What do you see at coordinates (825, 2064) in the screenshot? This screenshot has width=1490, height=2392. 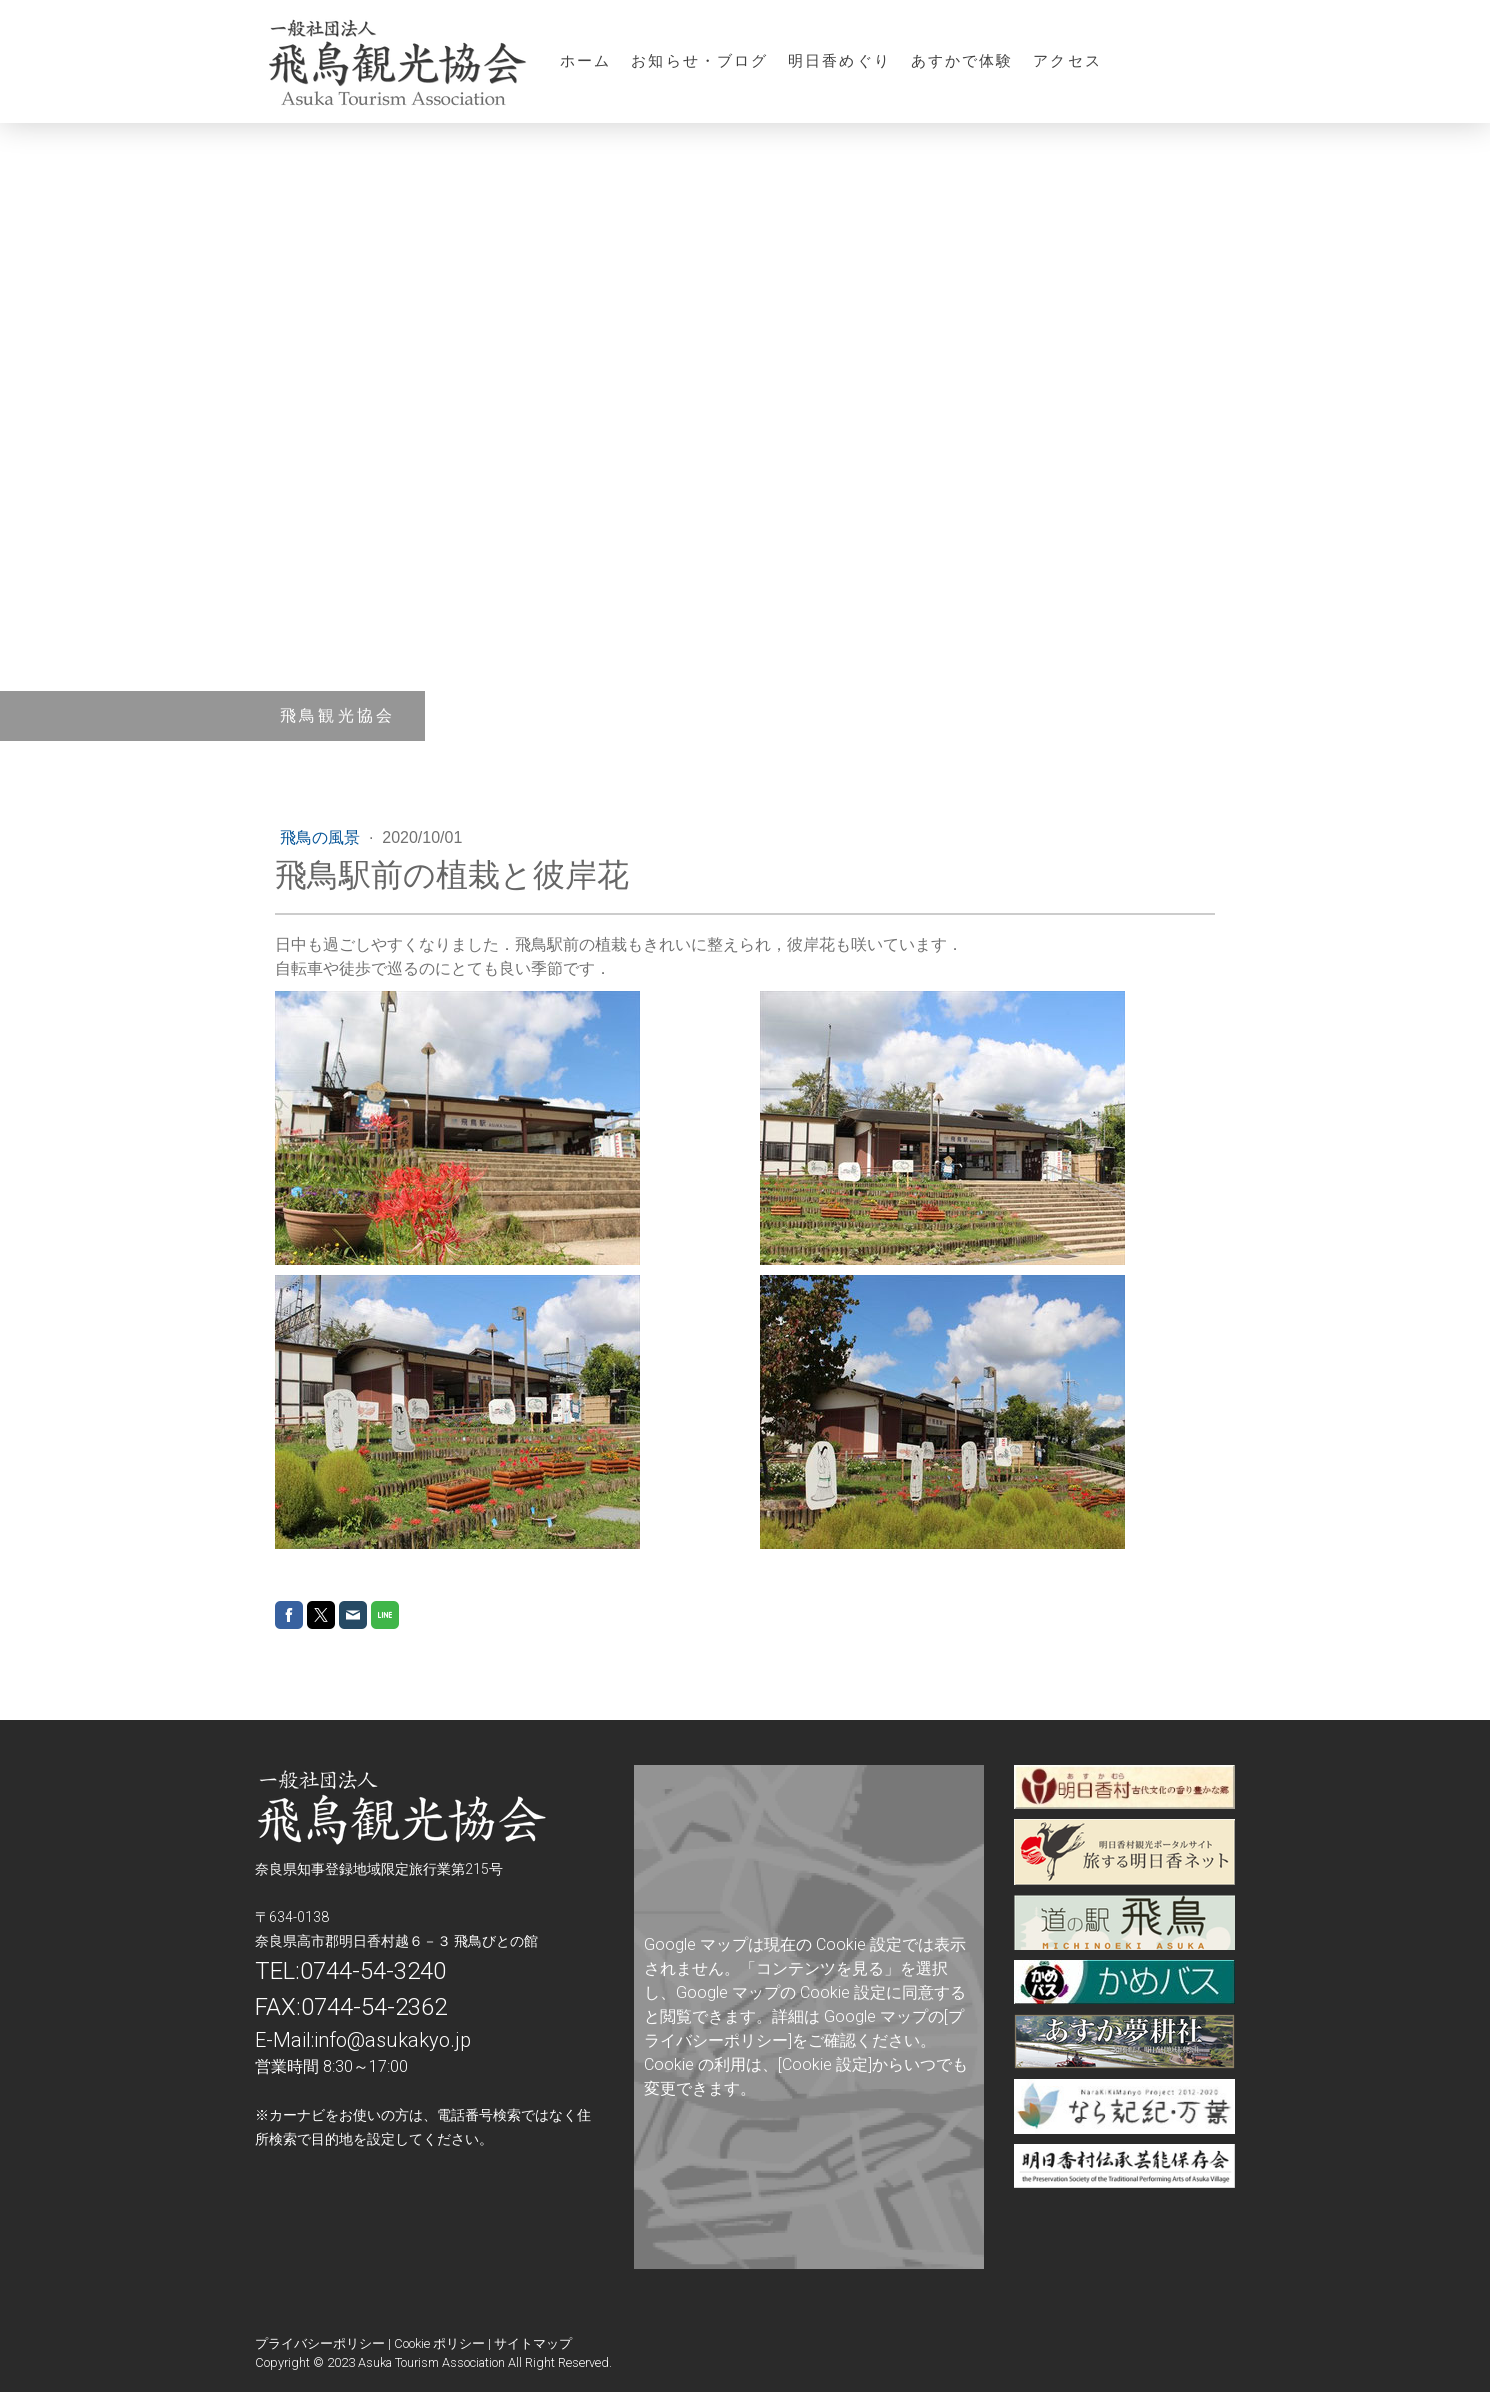 I see `[Cookie 設定]` at bounding box center [825, 2064].